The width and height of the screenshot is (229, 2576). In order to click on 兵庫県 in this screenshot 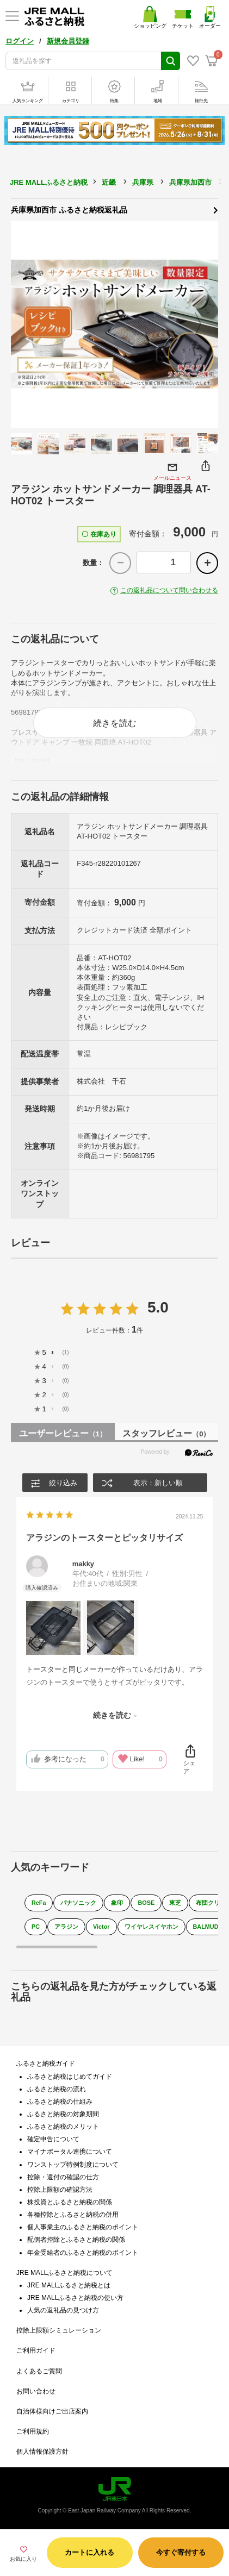, I will do `click(142, 182)`.